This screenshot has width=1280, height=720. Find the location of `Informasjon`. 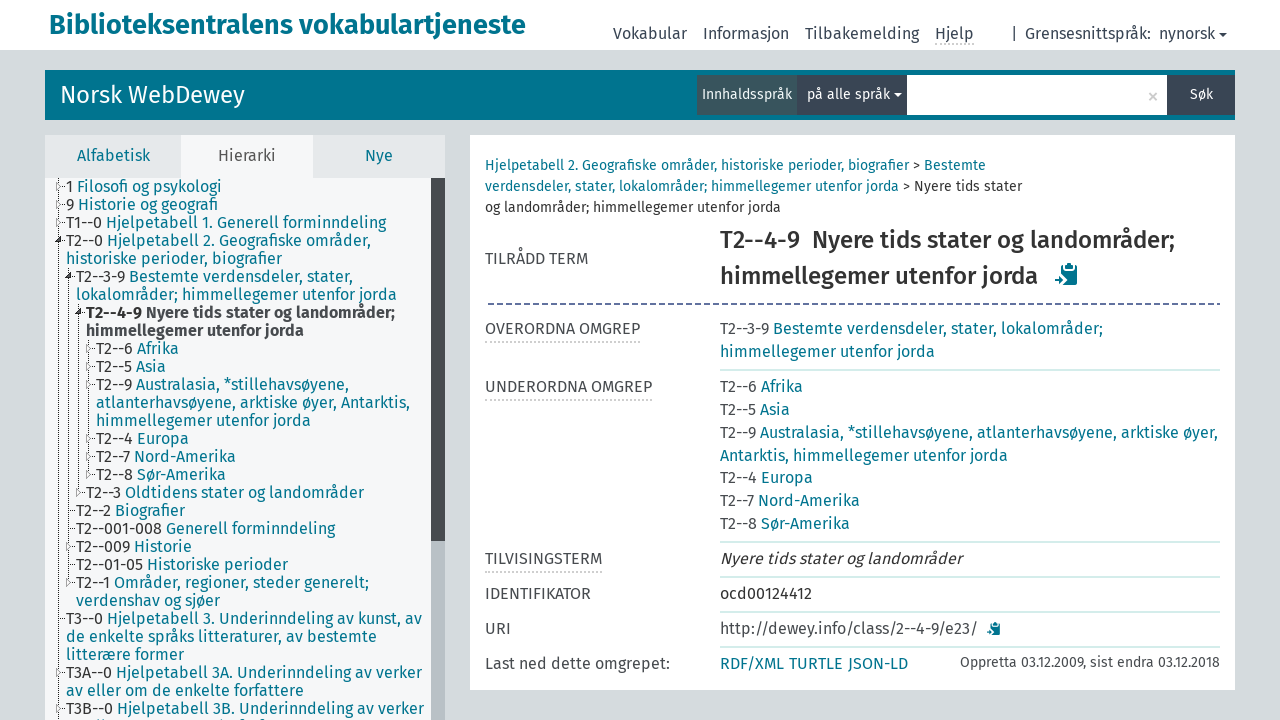

Informasjon is located at coordinates (746, 33).